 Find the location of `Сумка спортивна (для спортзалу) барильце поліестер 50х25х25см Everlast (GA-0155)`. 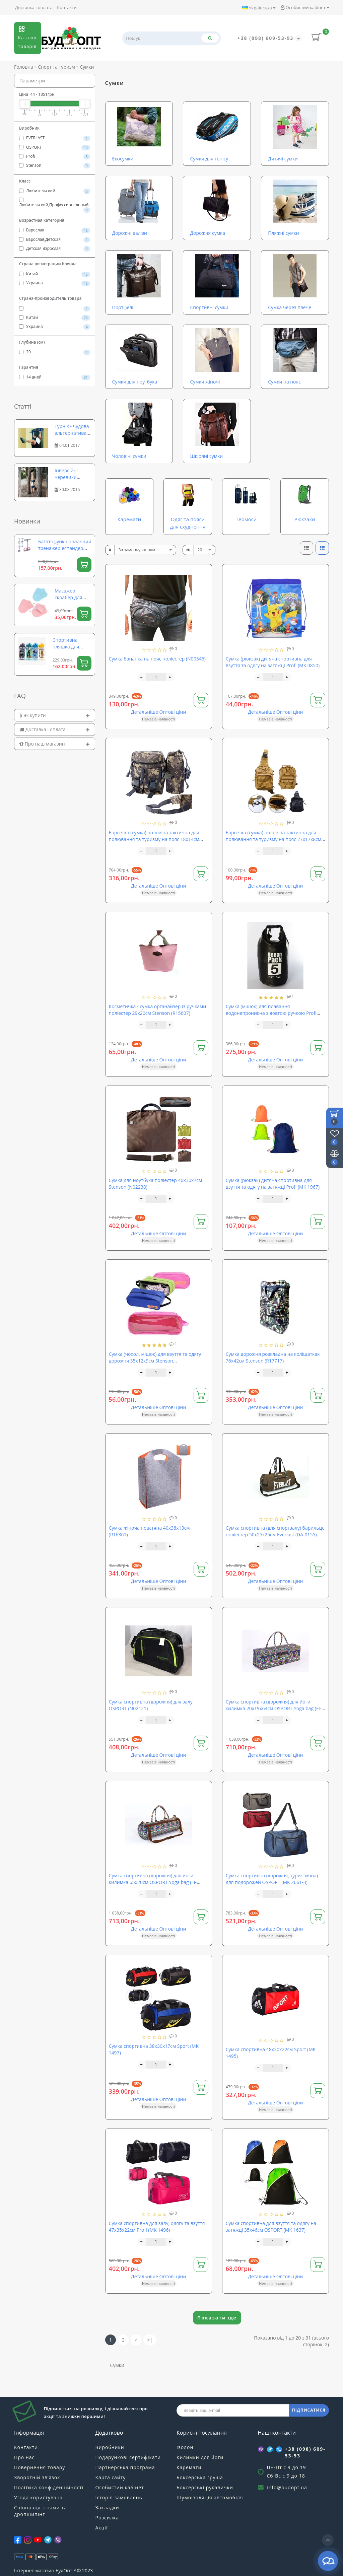

Сумка спортивна (для спортзалу) барильце поліестер 50х25х25см Everlast (GA-0155) is located at coordinates (275, 1531).